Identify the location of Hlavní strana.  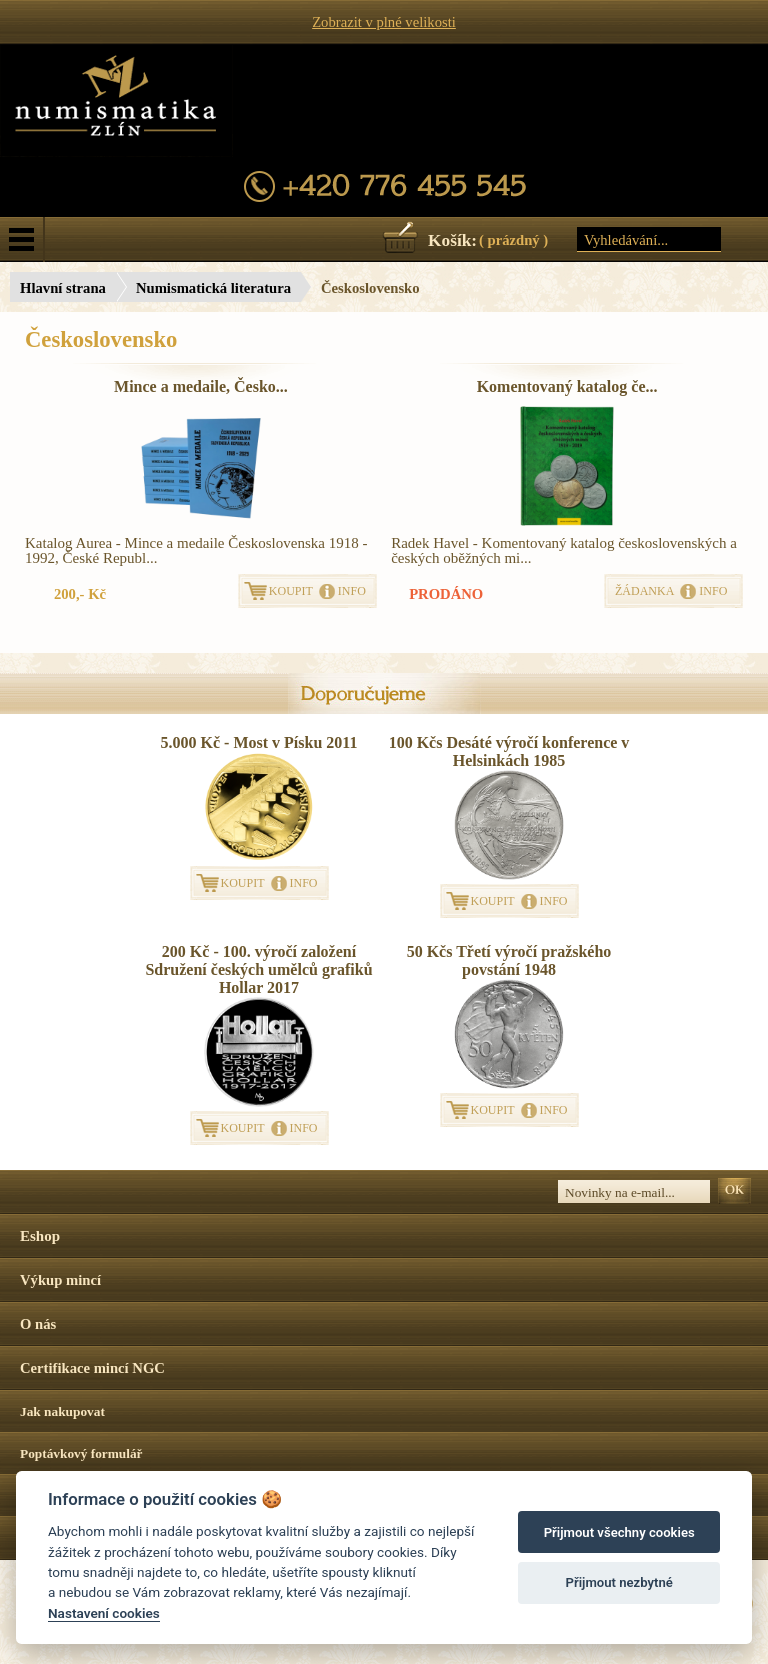
(63, 288).